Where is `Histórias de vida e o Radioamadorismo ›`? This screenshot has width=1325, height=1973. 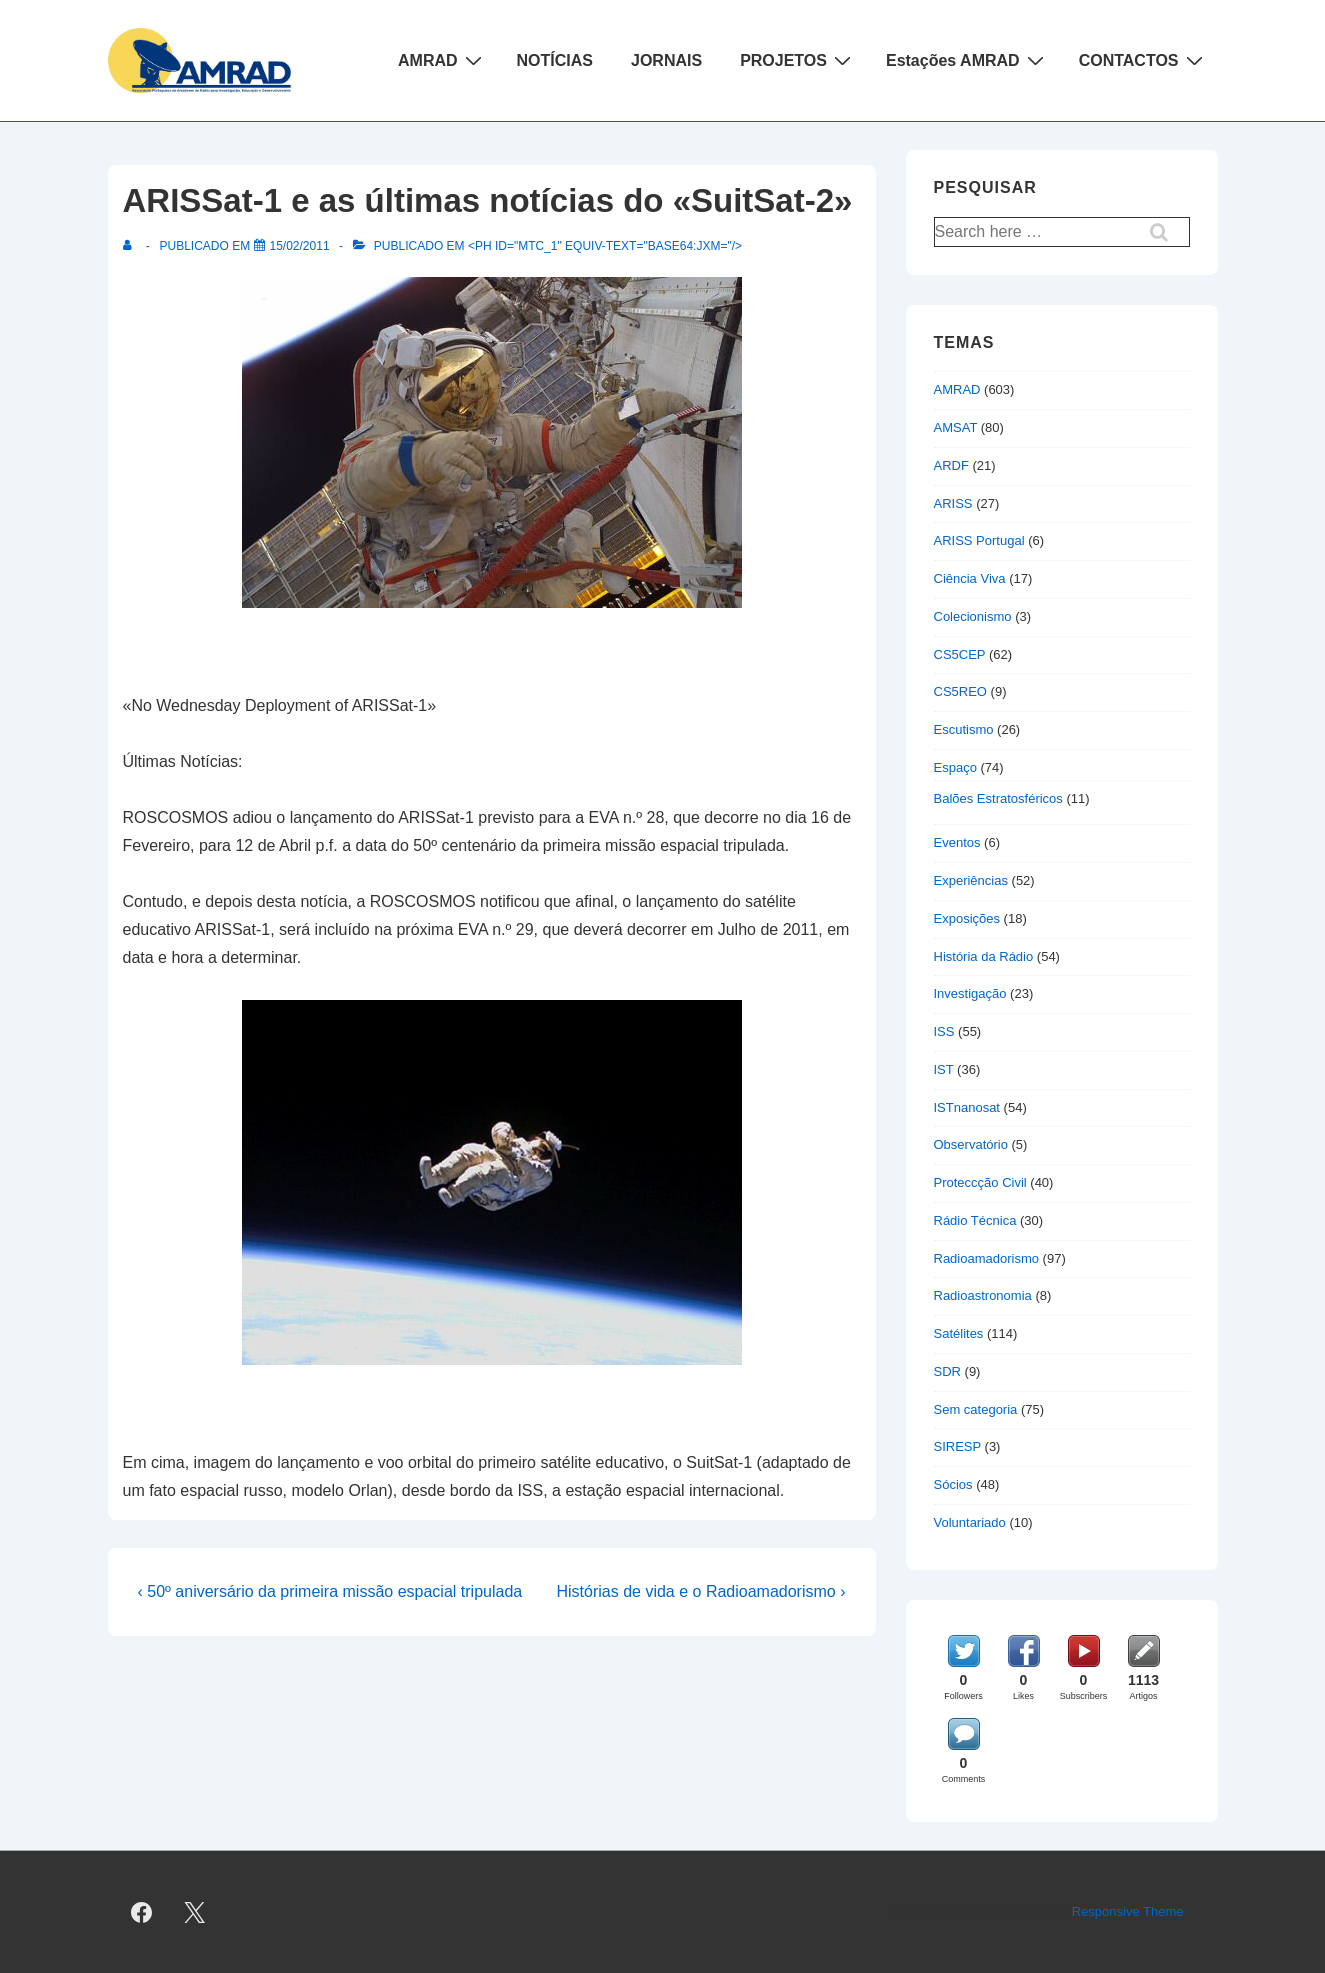 Histórias de vida e o Radioamadorismo › is located at coordinates (700, 1591).